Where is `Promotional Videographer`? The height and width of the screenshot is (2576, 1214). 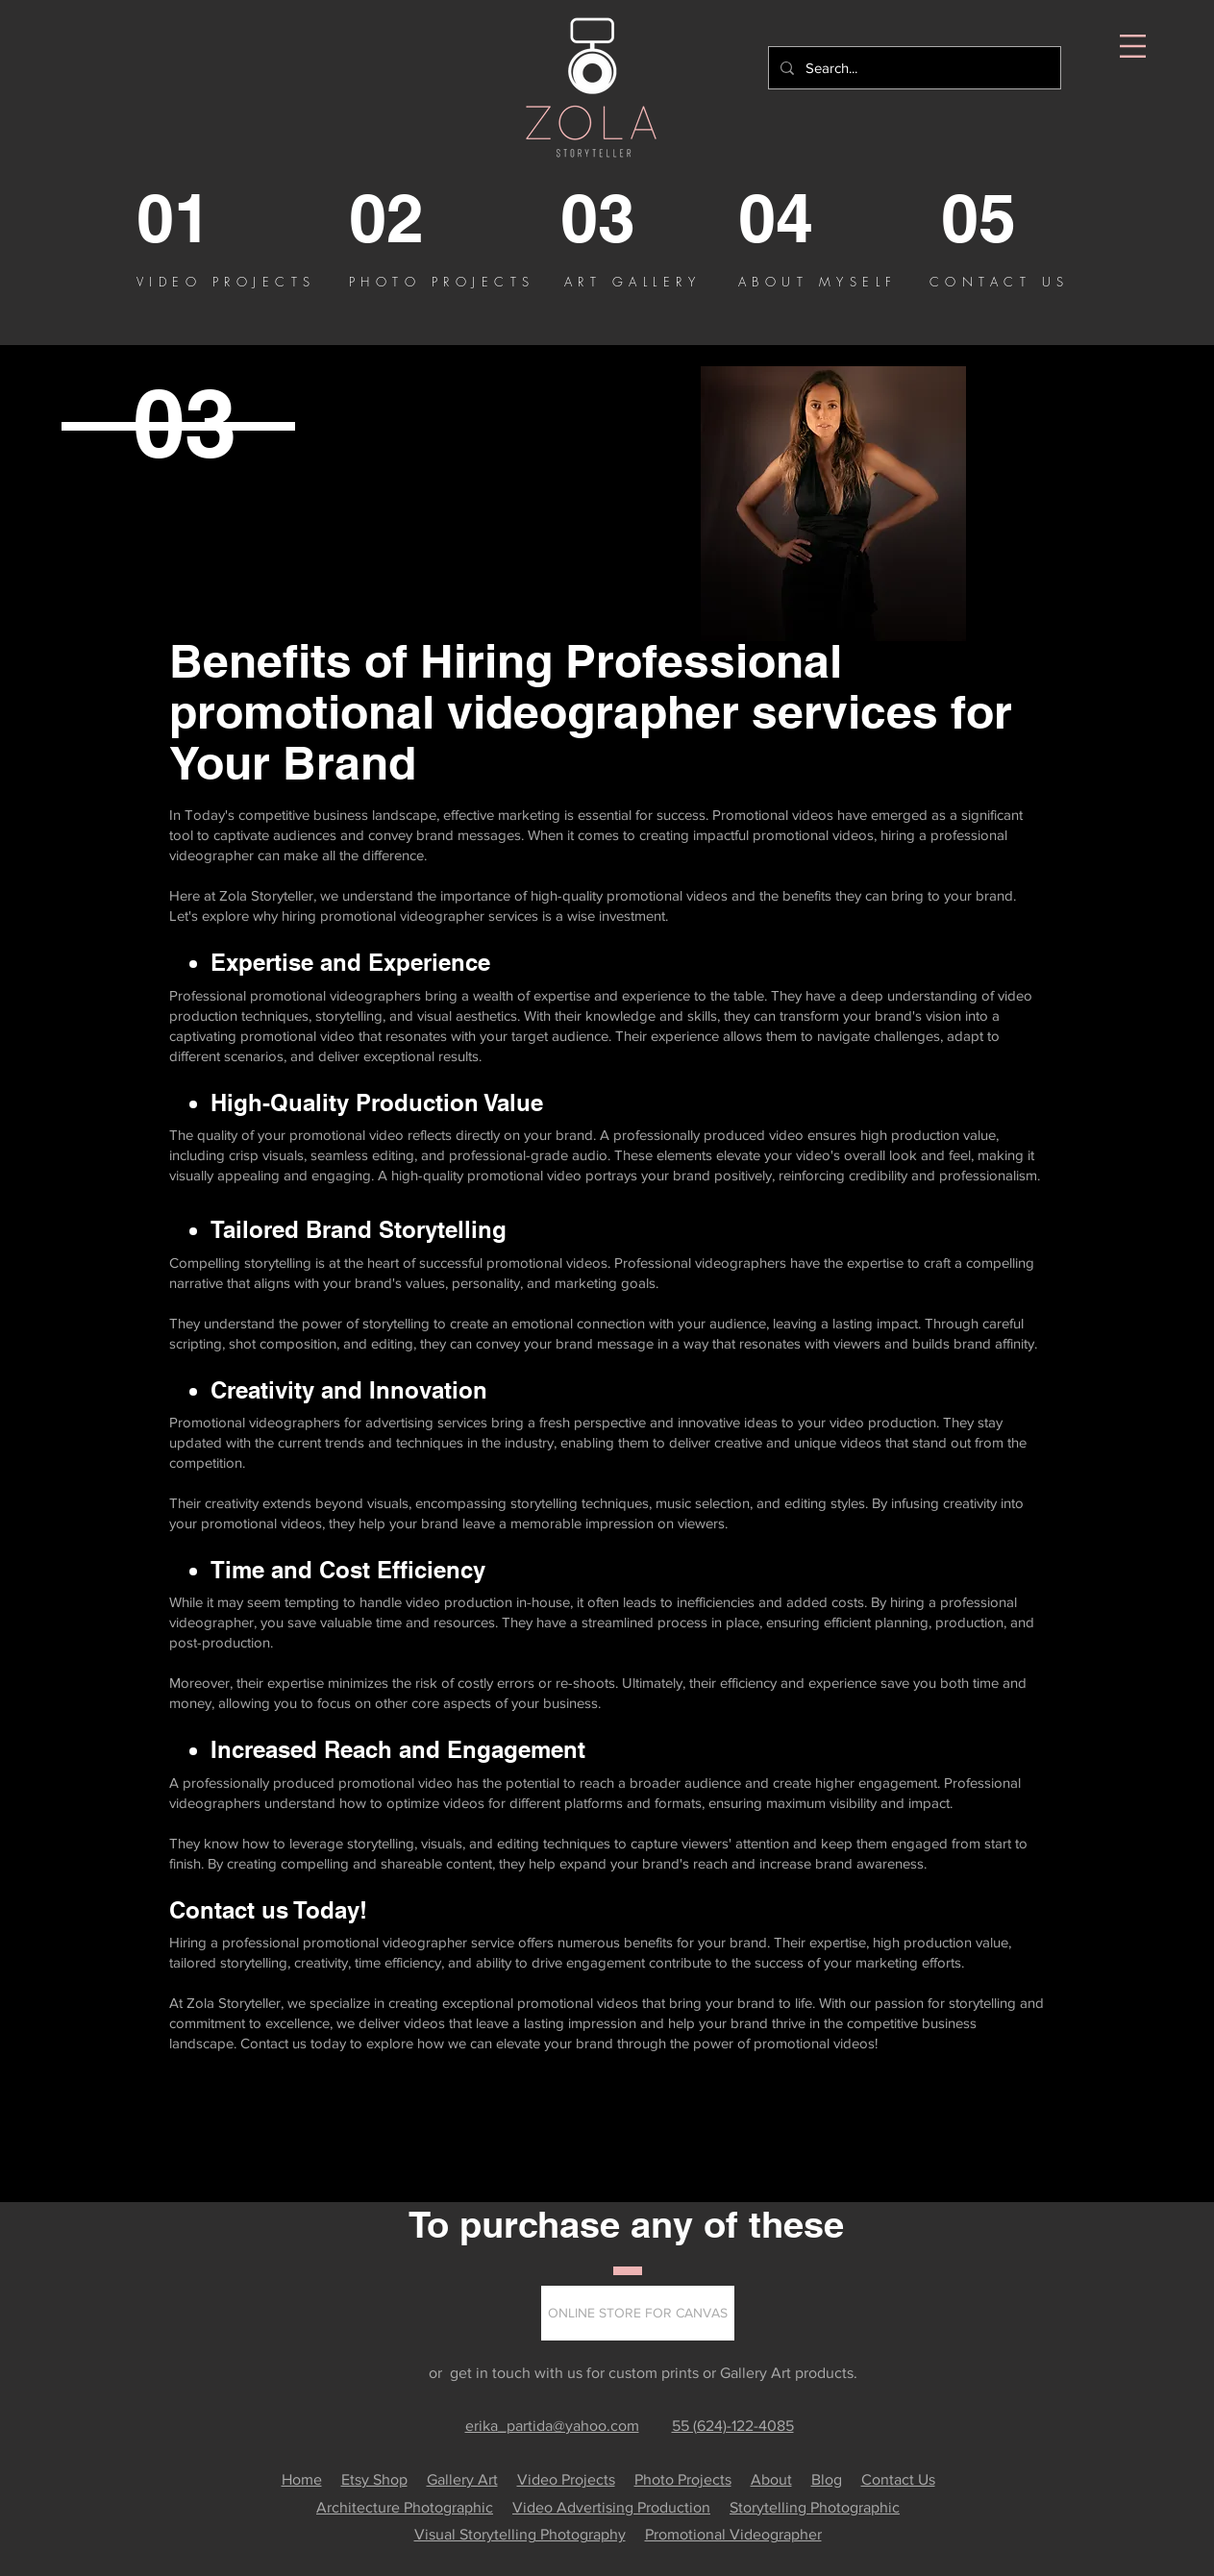
Promotional Videographer is located at coordinates (733, 2534).